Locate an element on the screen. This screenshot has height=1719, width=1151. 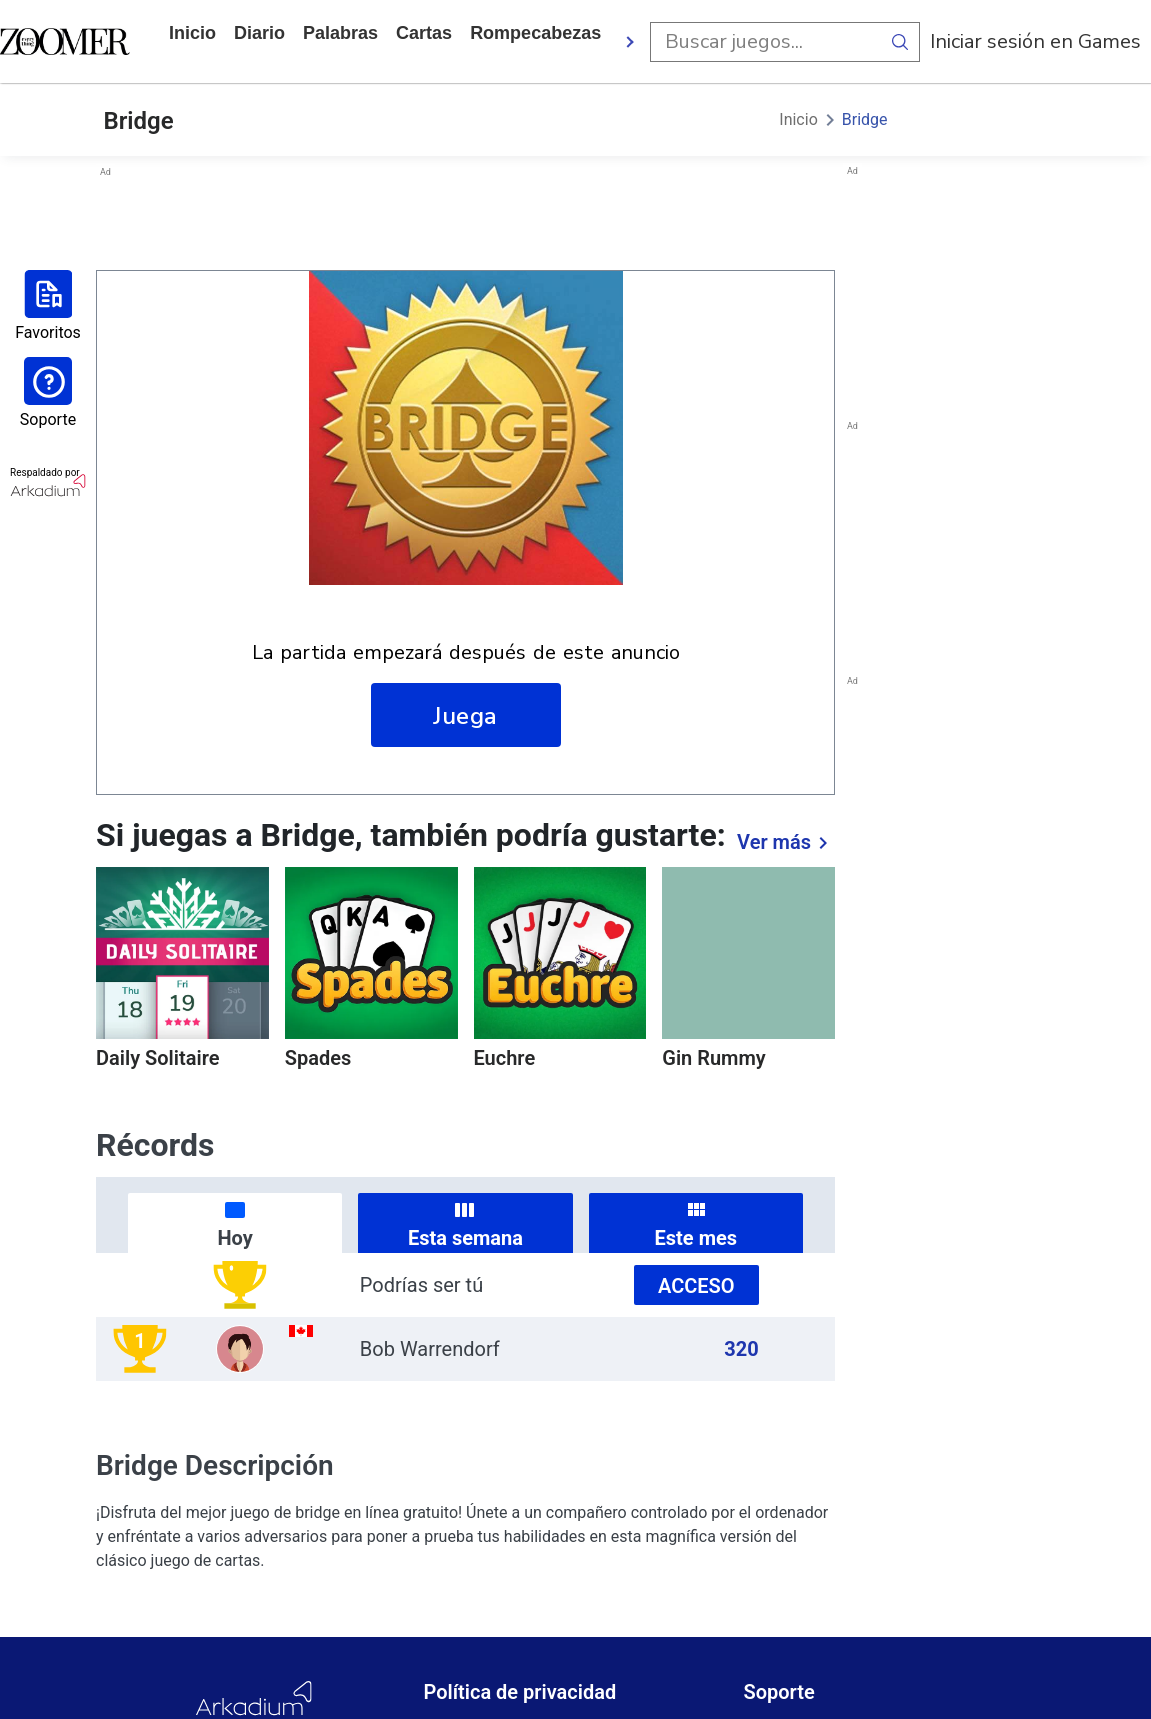
[search input] is located at coordinates (765, 42).